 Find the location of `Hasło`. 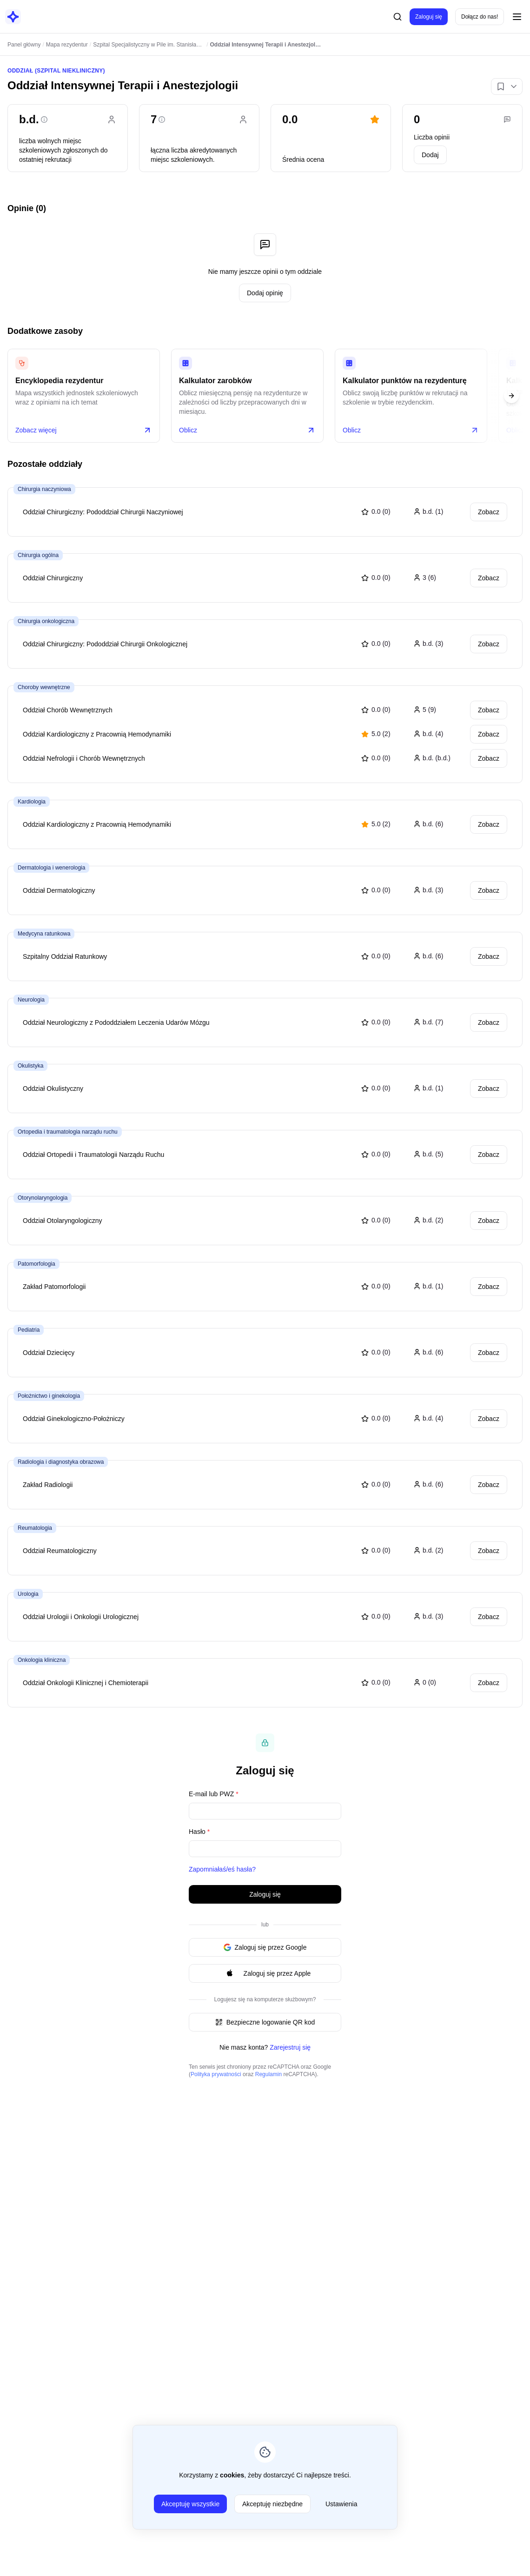

Hasło is located at coordinates (199, 1831).